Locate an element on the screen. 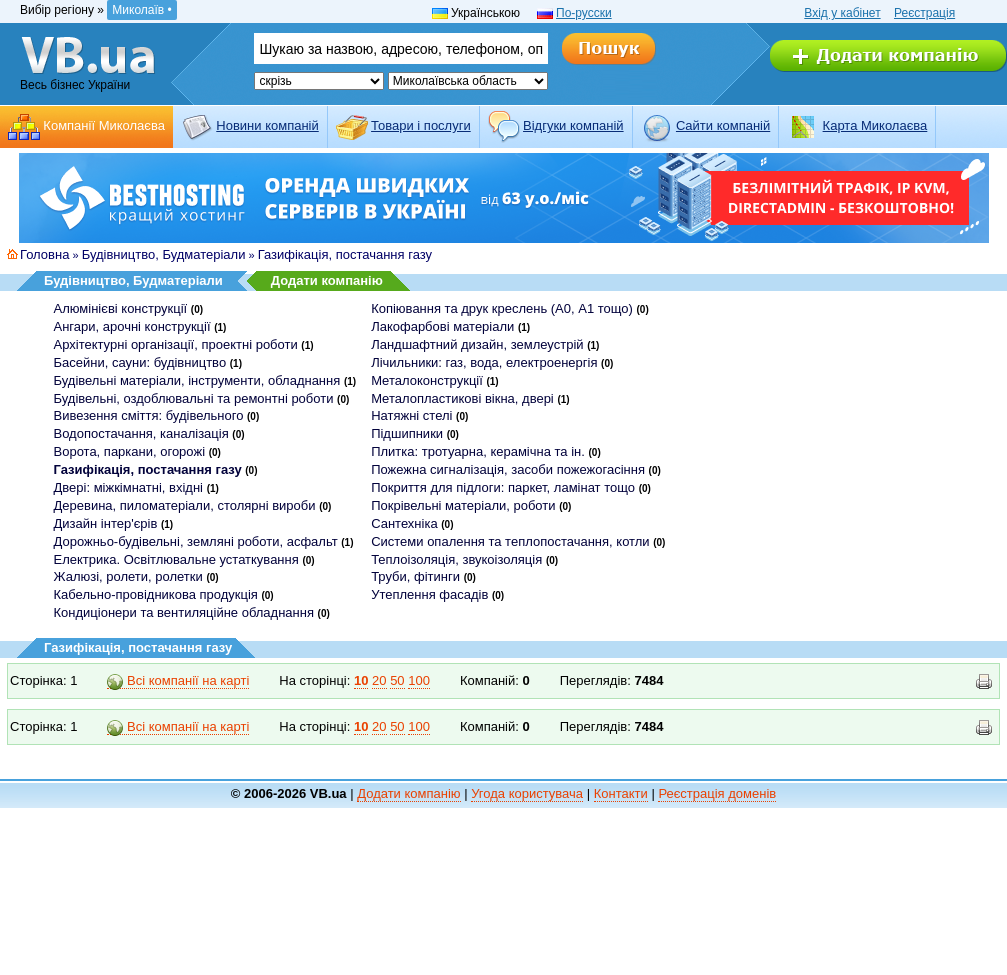  Реєстрація доменів is located at coordinates (717, 793).